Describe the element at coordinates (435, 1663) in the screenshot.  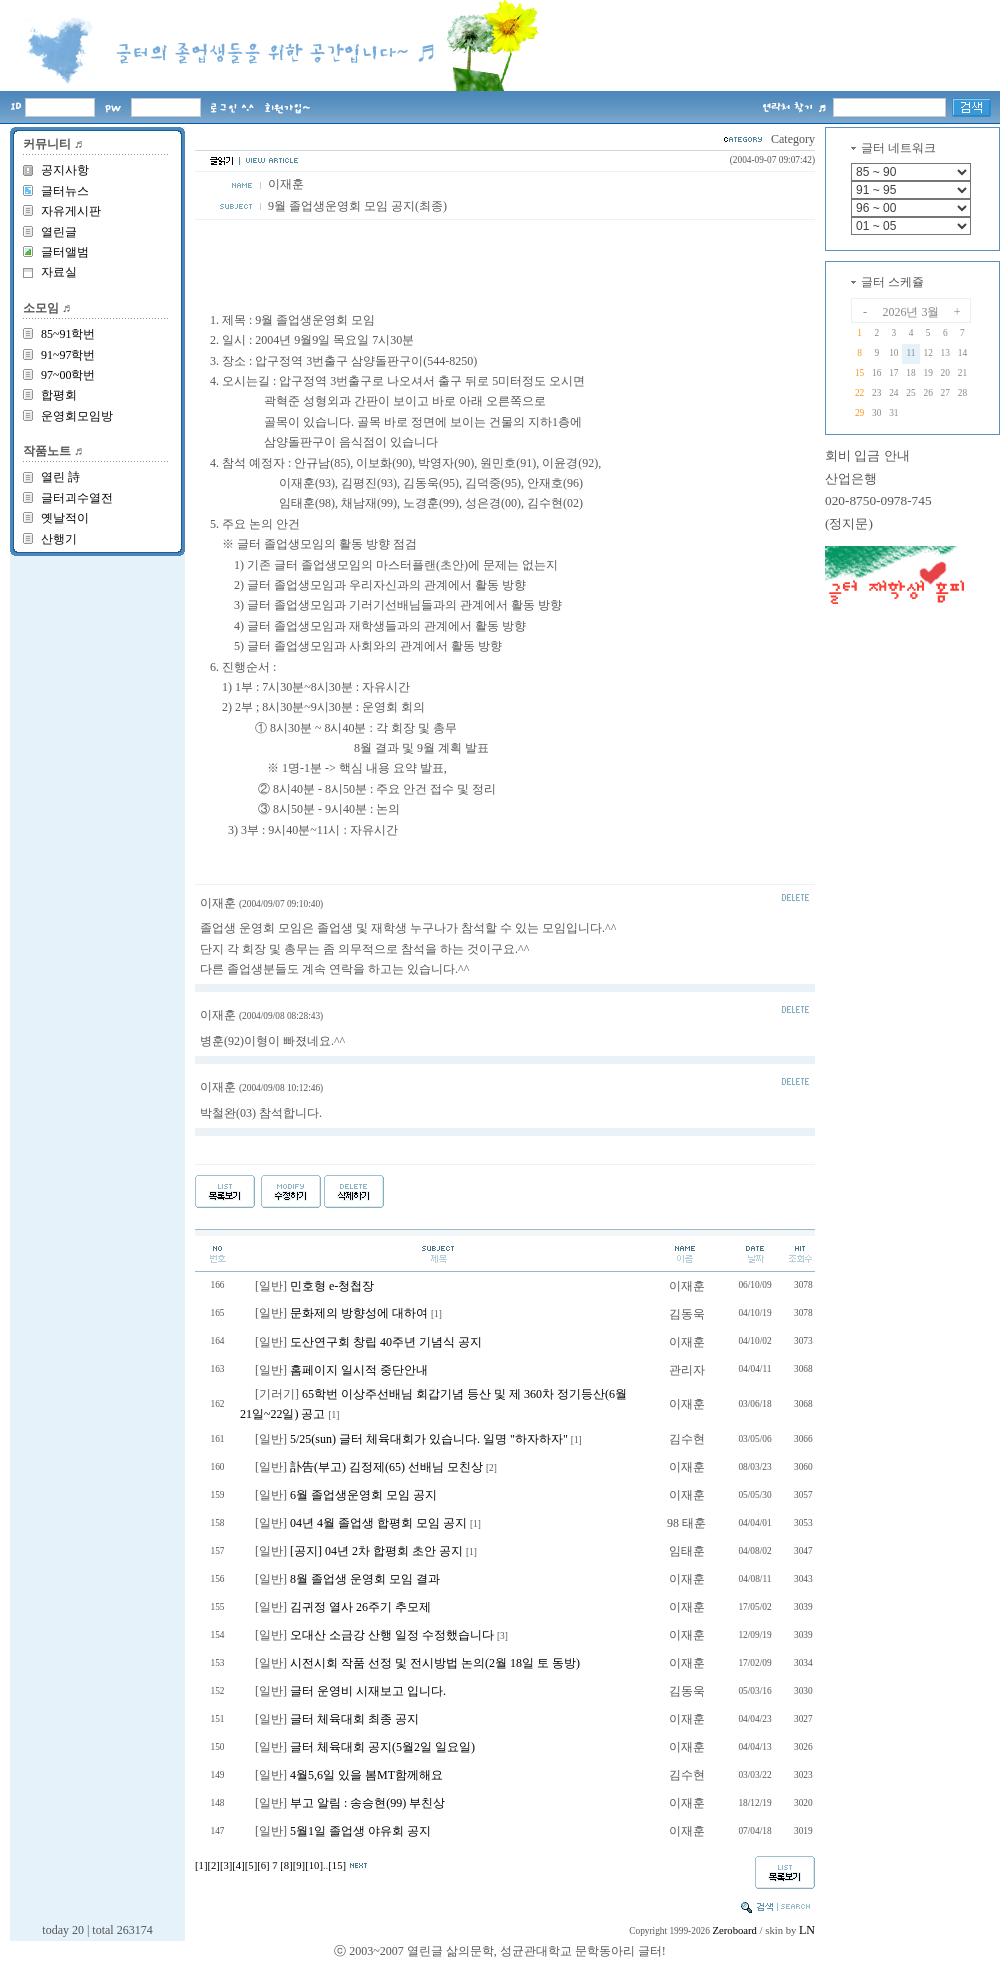
I see `시전시회 작품 선정 및 전시방법 논의(2월 18일 토 동방)` at that location.